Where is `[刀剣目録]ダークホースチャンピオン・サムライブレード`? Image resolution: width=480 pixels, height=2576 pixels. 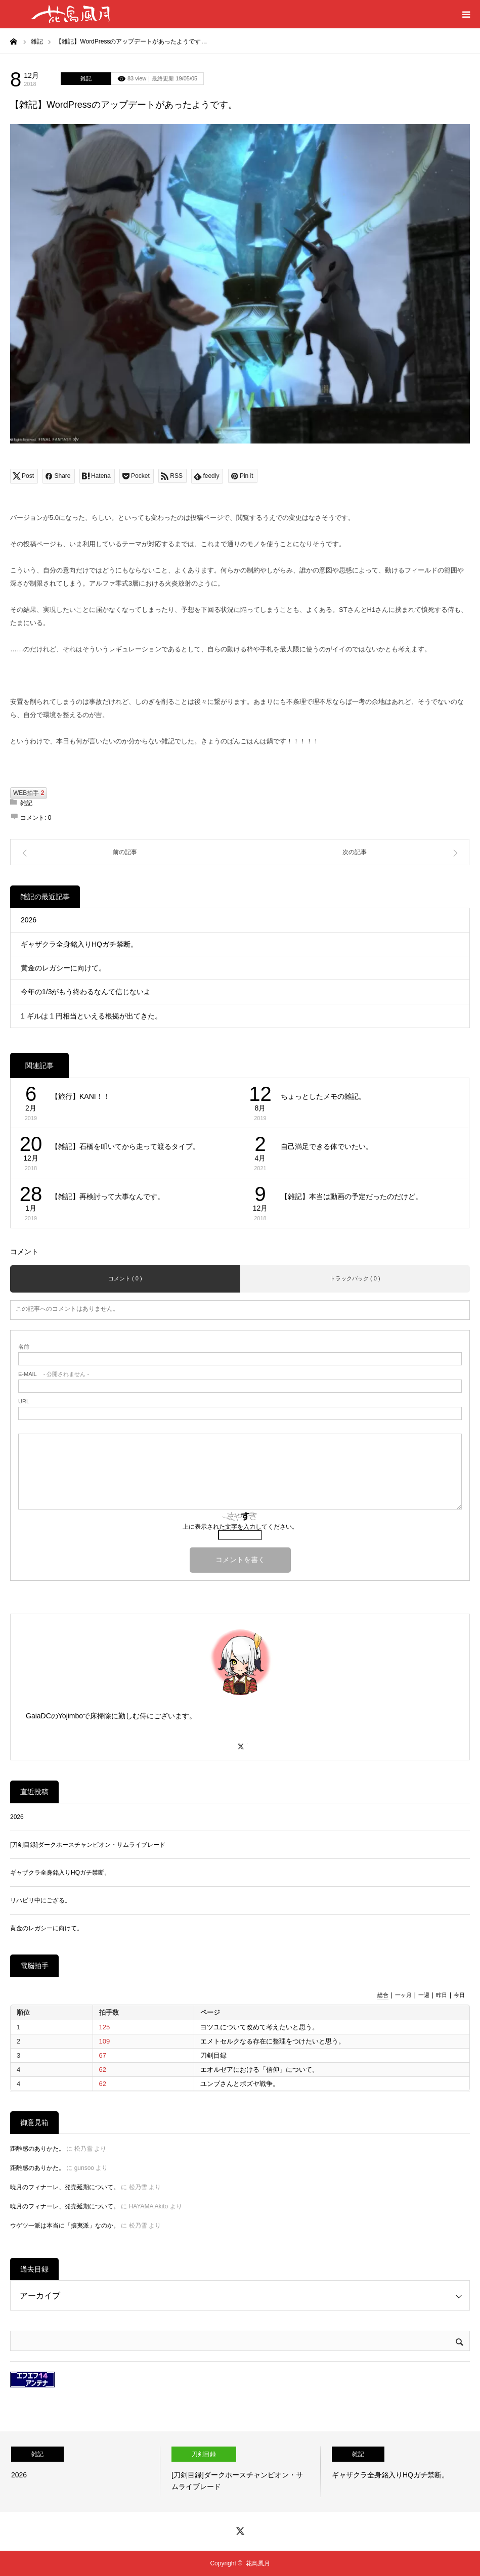 [刀剣目録]ダークホースチャンピオン・サムライブレード is located at coordinates (87, 1844).